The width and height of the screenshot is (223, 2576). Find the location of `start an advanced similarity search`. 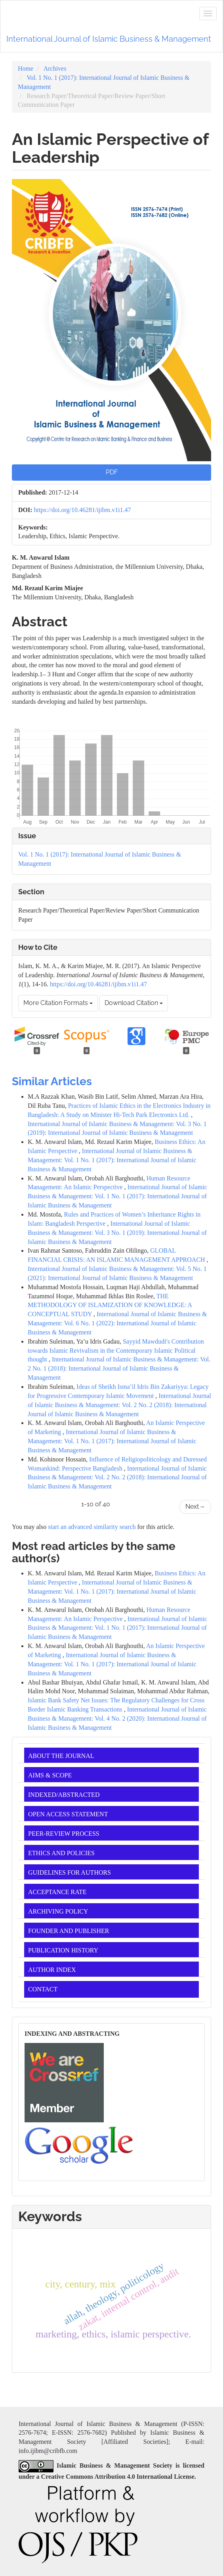

start an advanced similarity search is located at coordinates (91, 1526).